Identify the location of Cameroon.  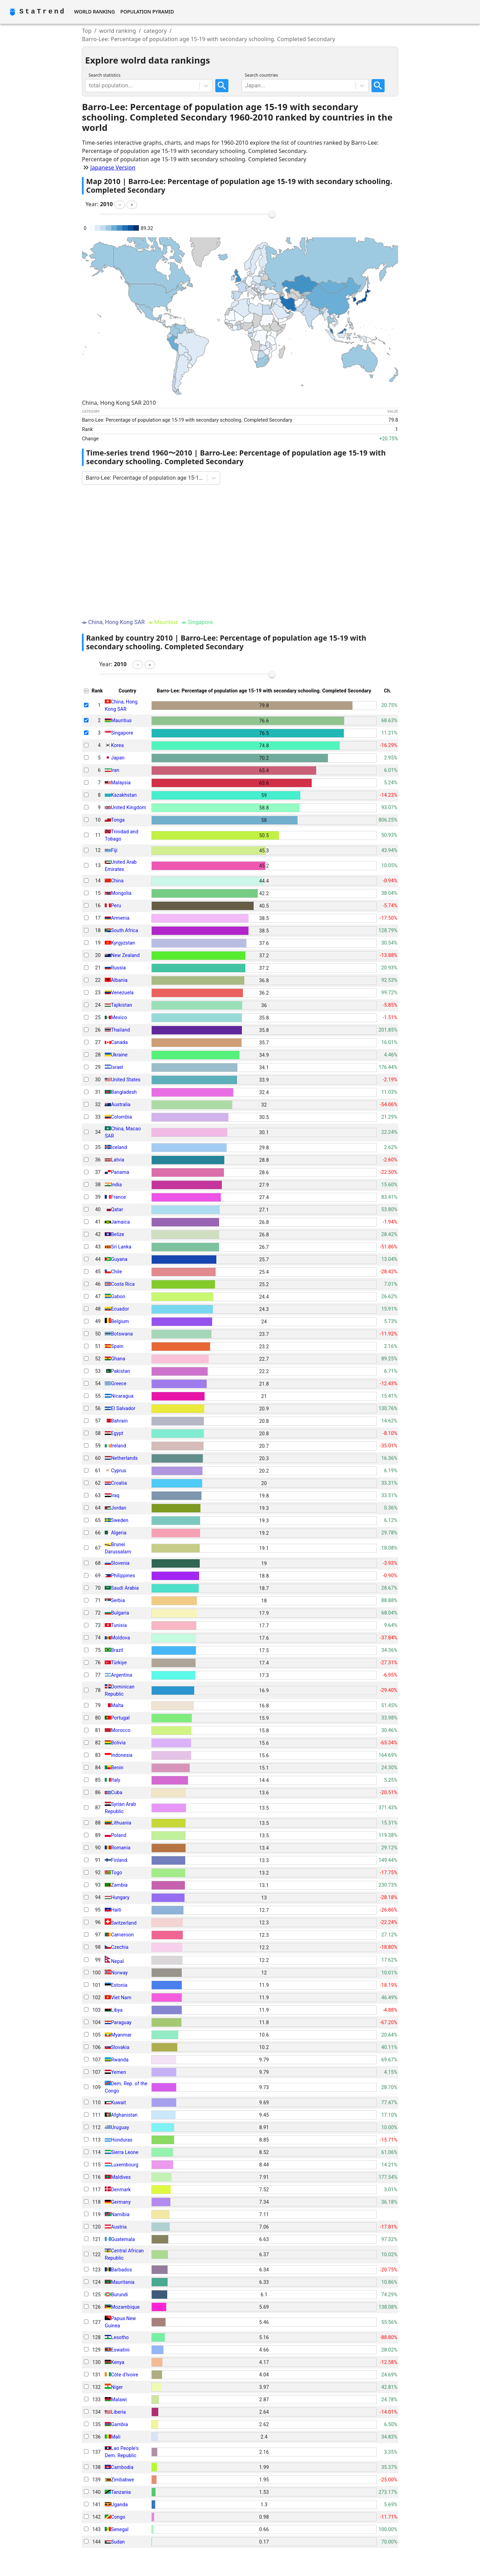
(122, 1934).